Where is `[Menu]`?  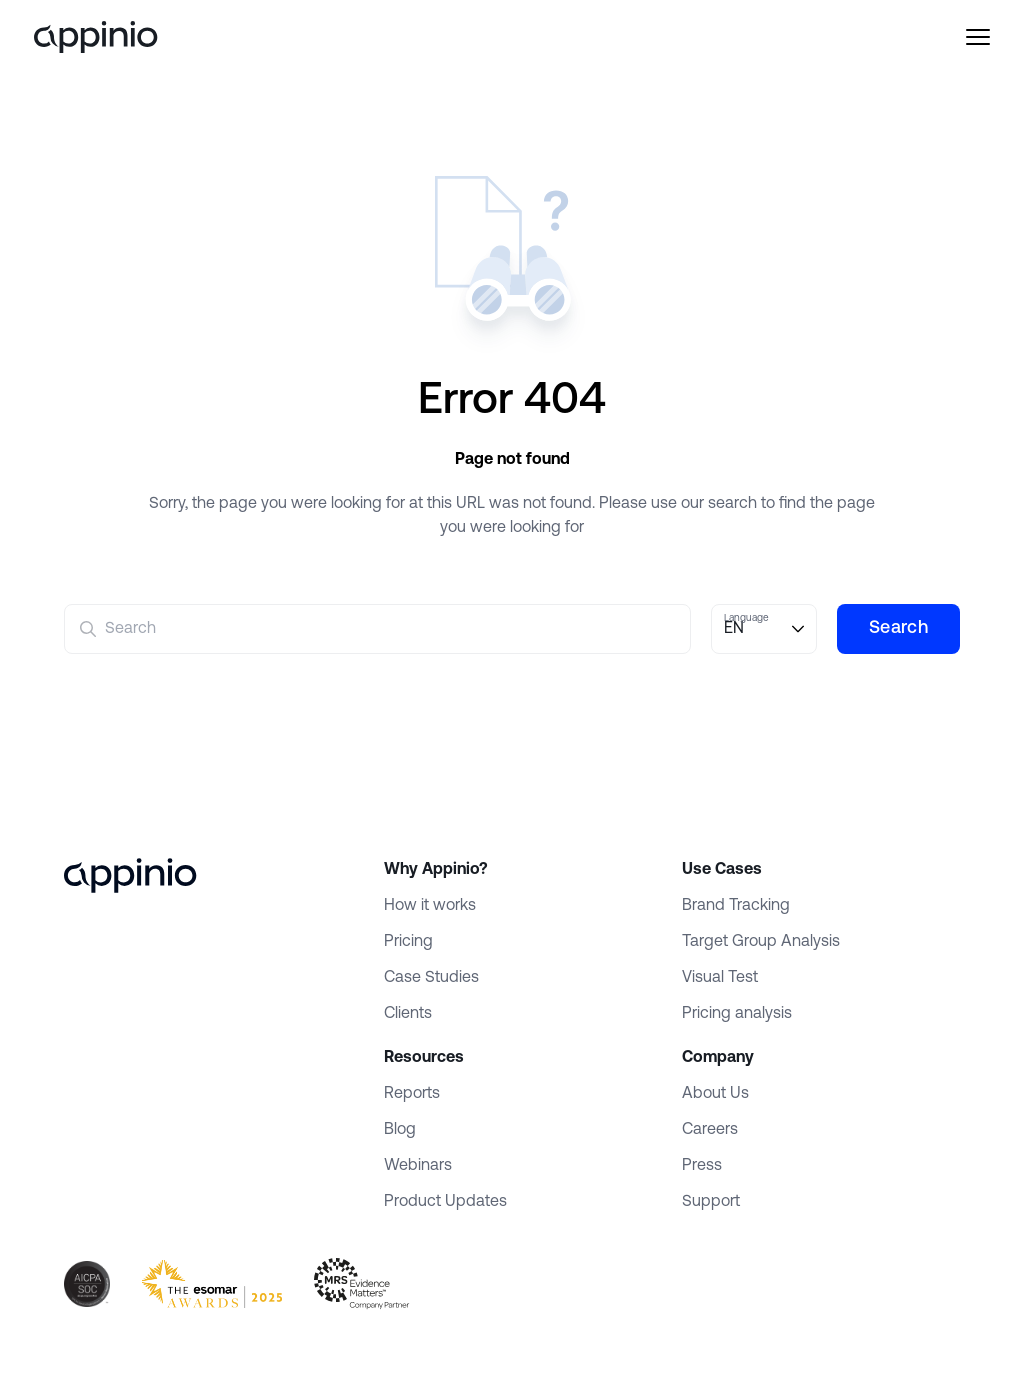 [Menu] is located at coordinates (948, 37).